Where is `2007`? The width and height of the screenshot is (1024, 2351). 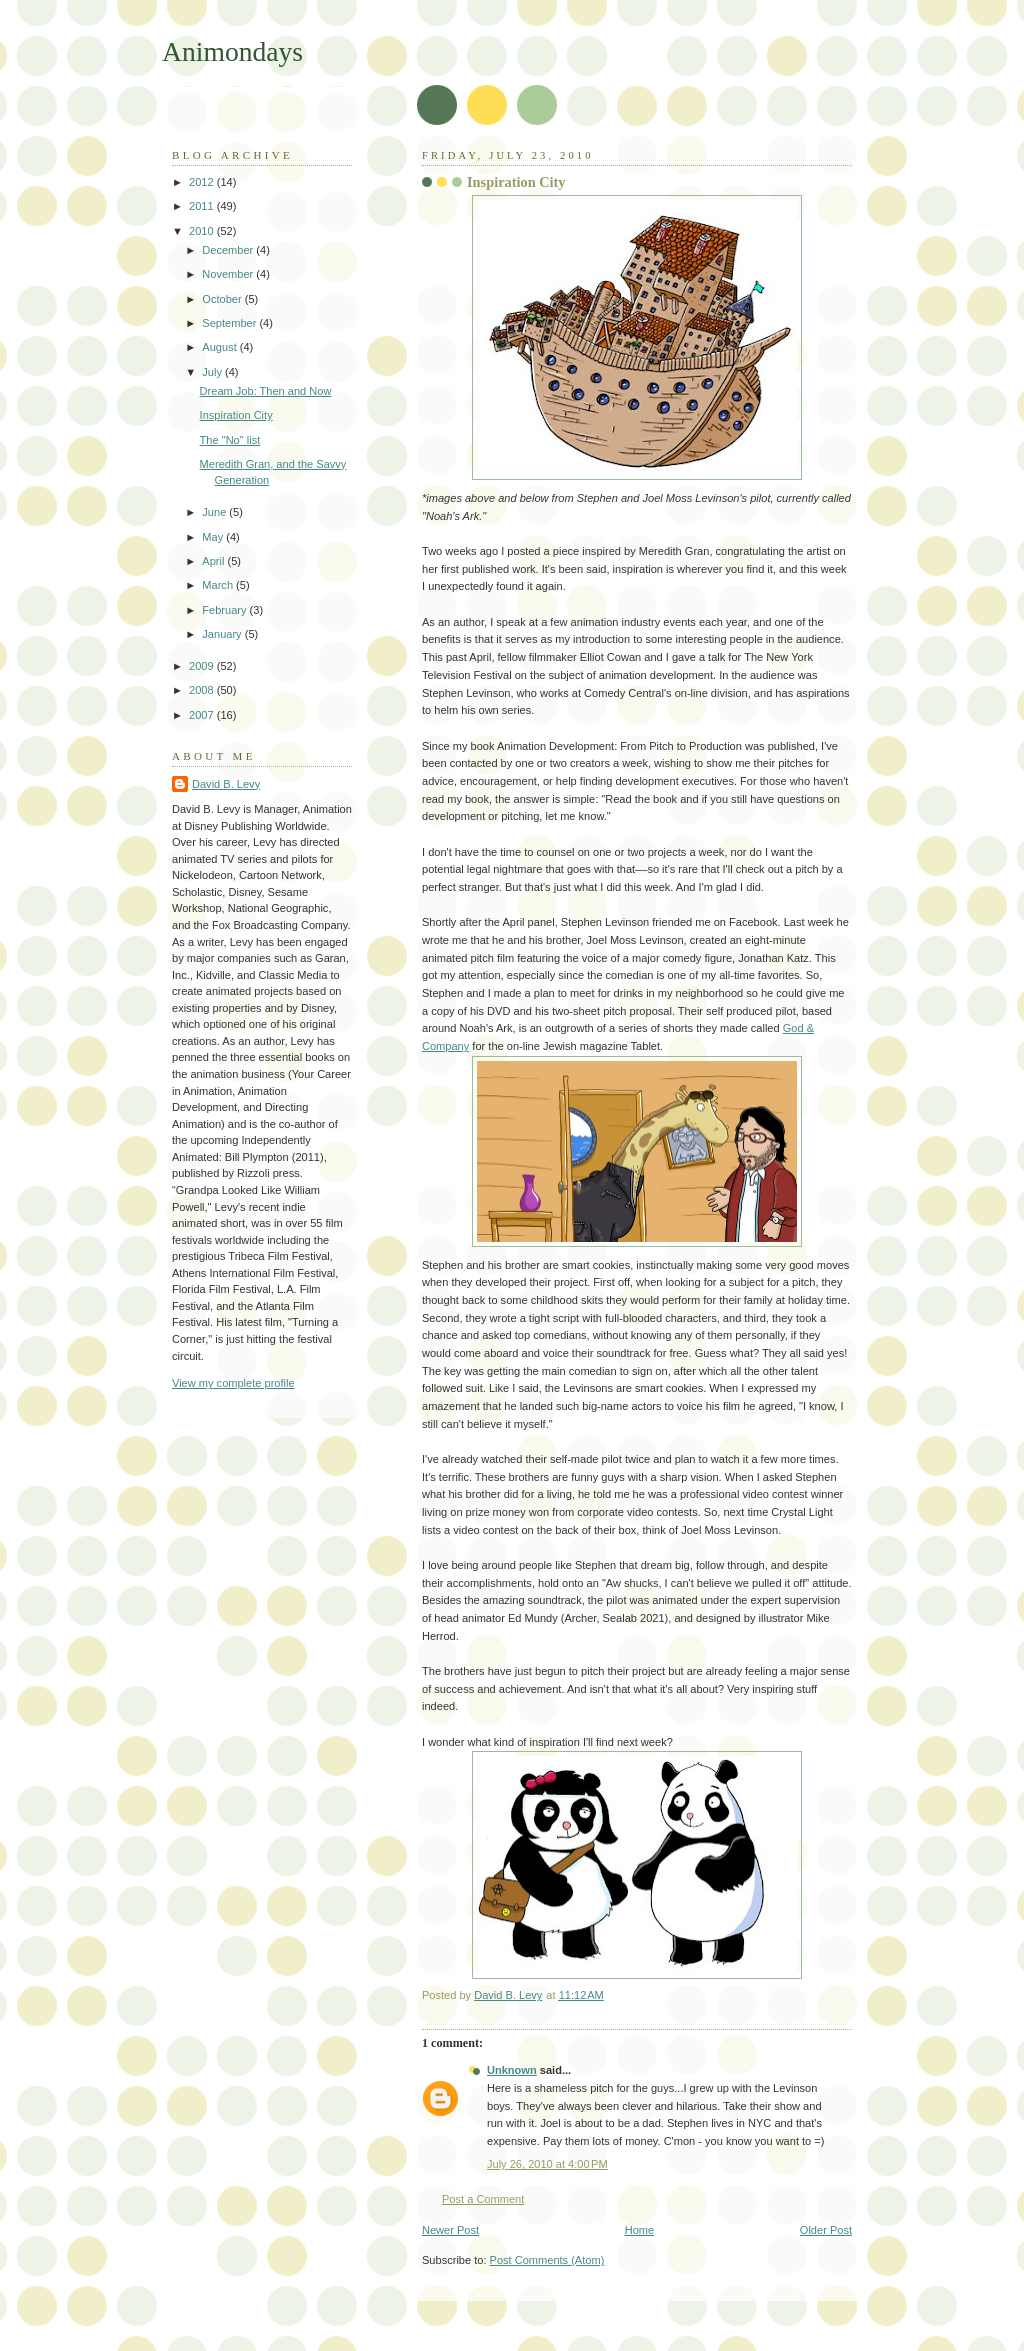 2007 is located at coordinates (203, 715).